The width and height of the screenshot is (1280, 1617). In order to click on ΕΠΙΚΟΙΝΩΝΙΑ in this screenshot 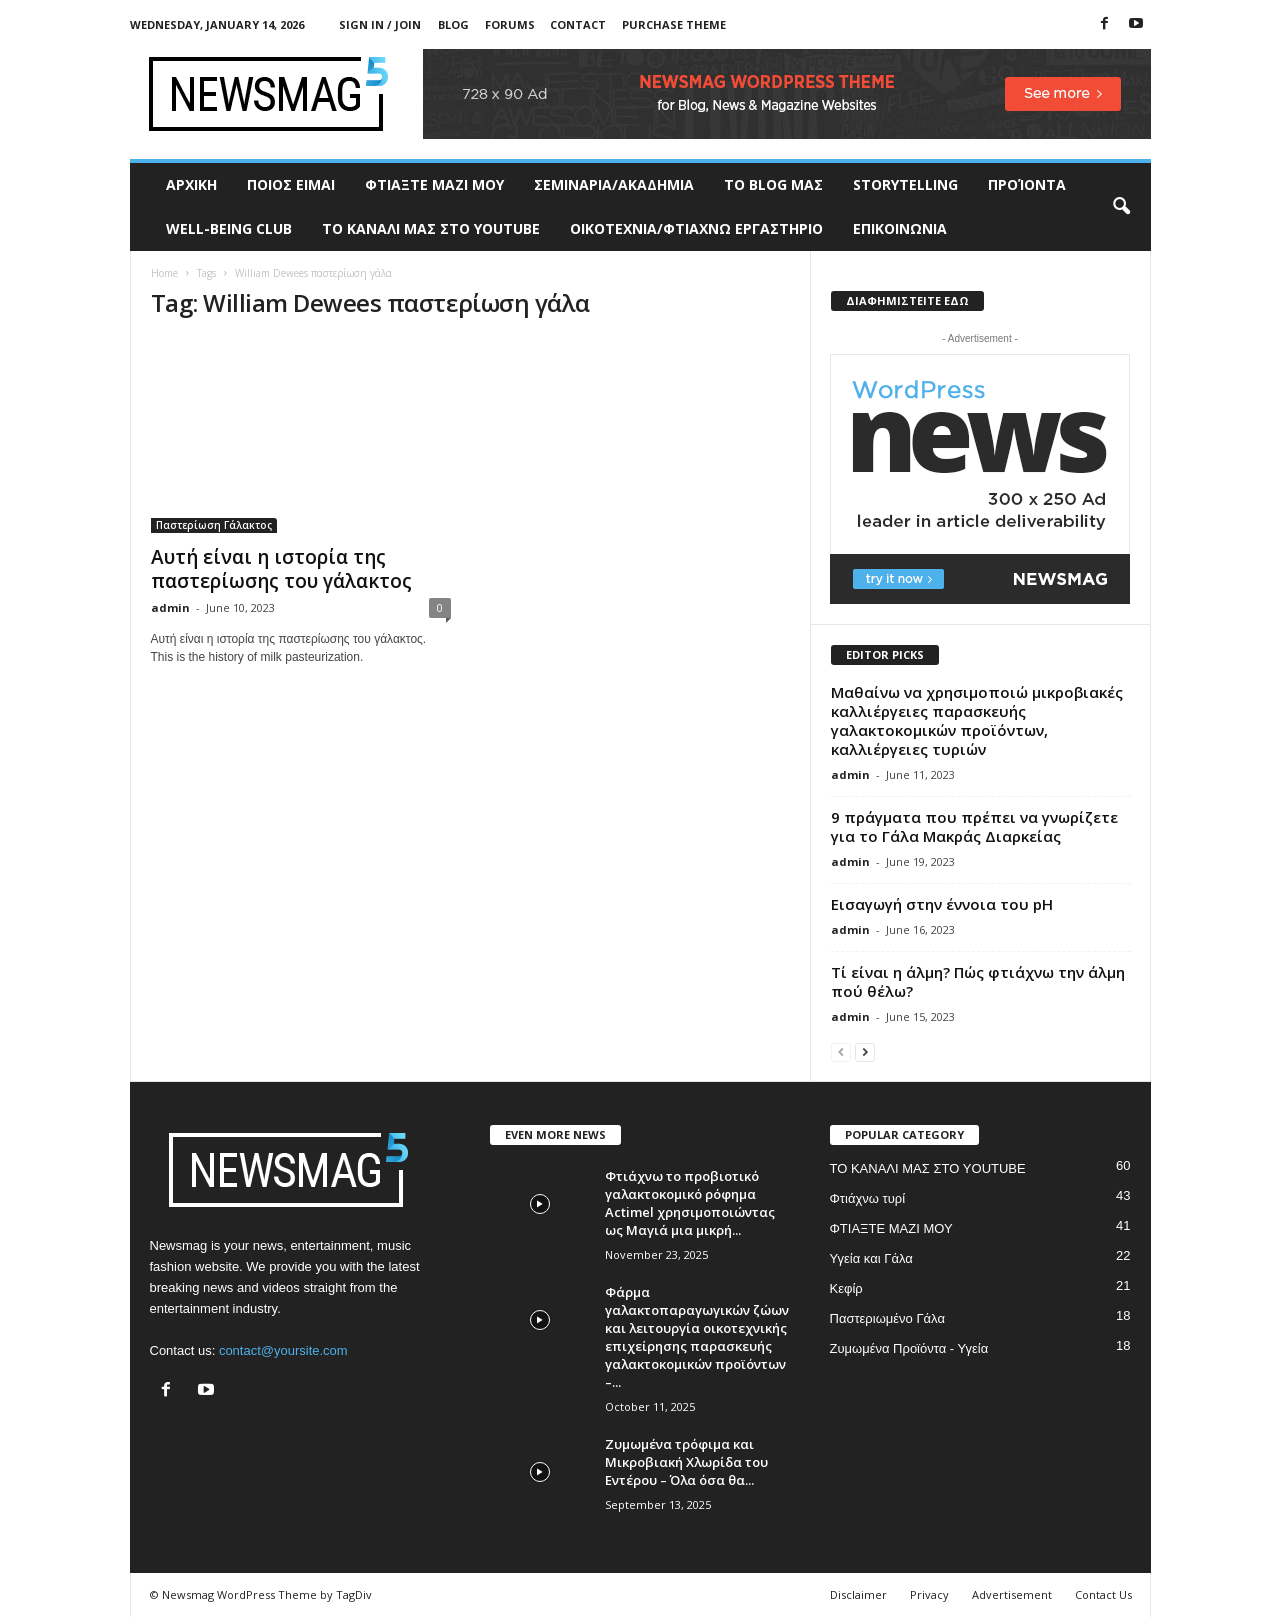, I will do `click(900, 228)`.